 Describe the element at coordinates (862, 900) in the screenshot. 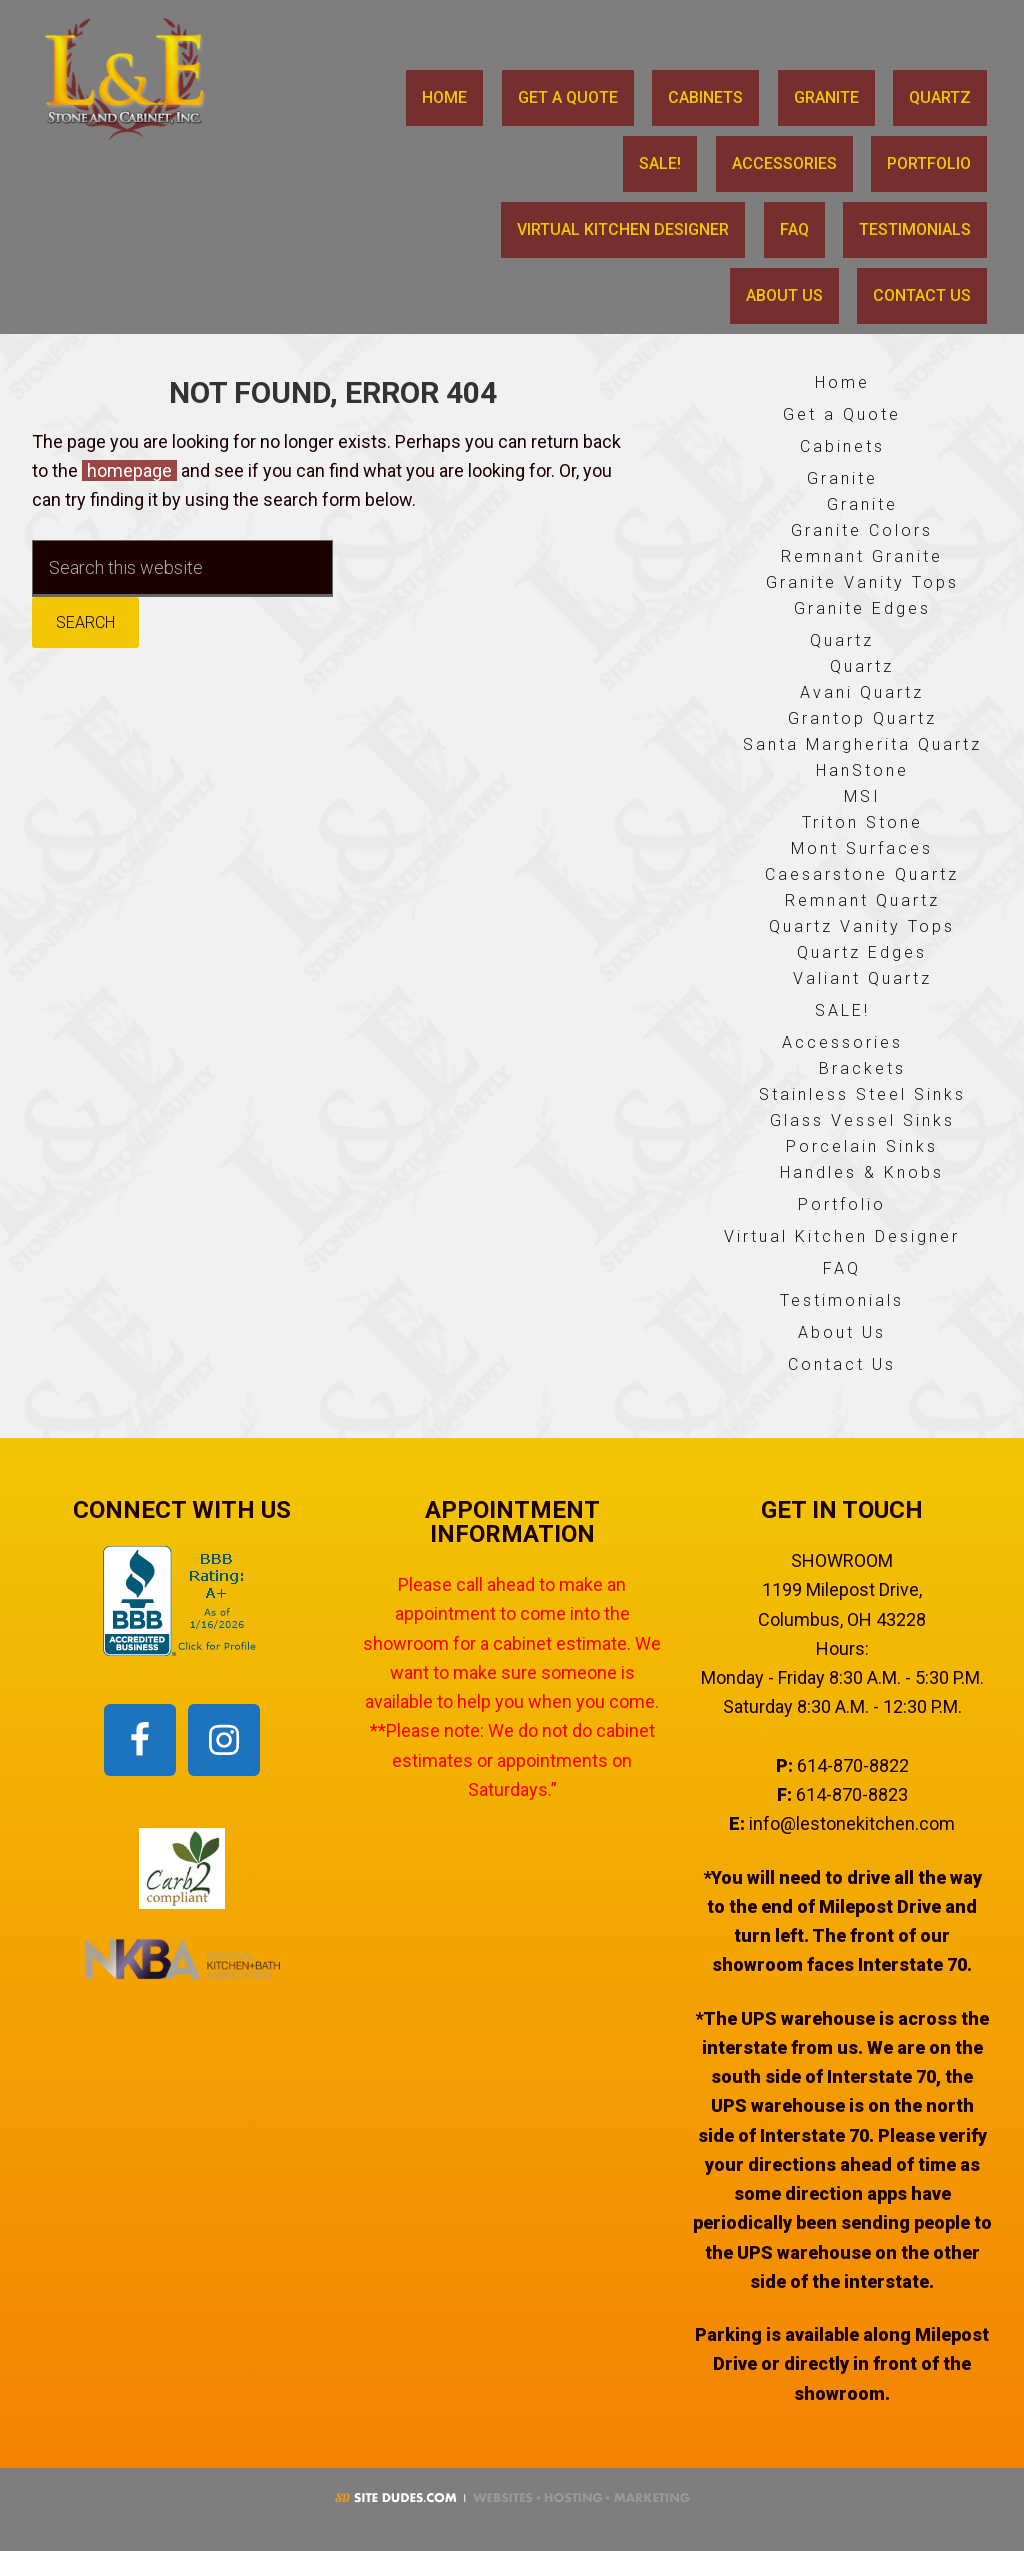

I see `Remnant Quartz` at that location.